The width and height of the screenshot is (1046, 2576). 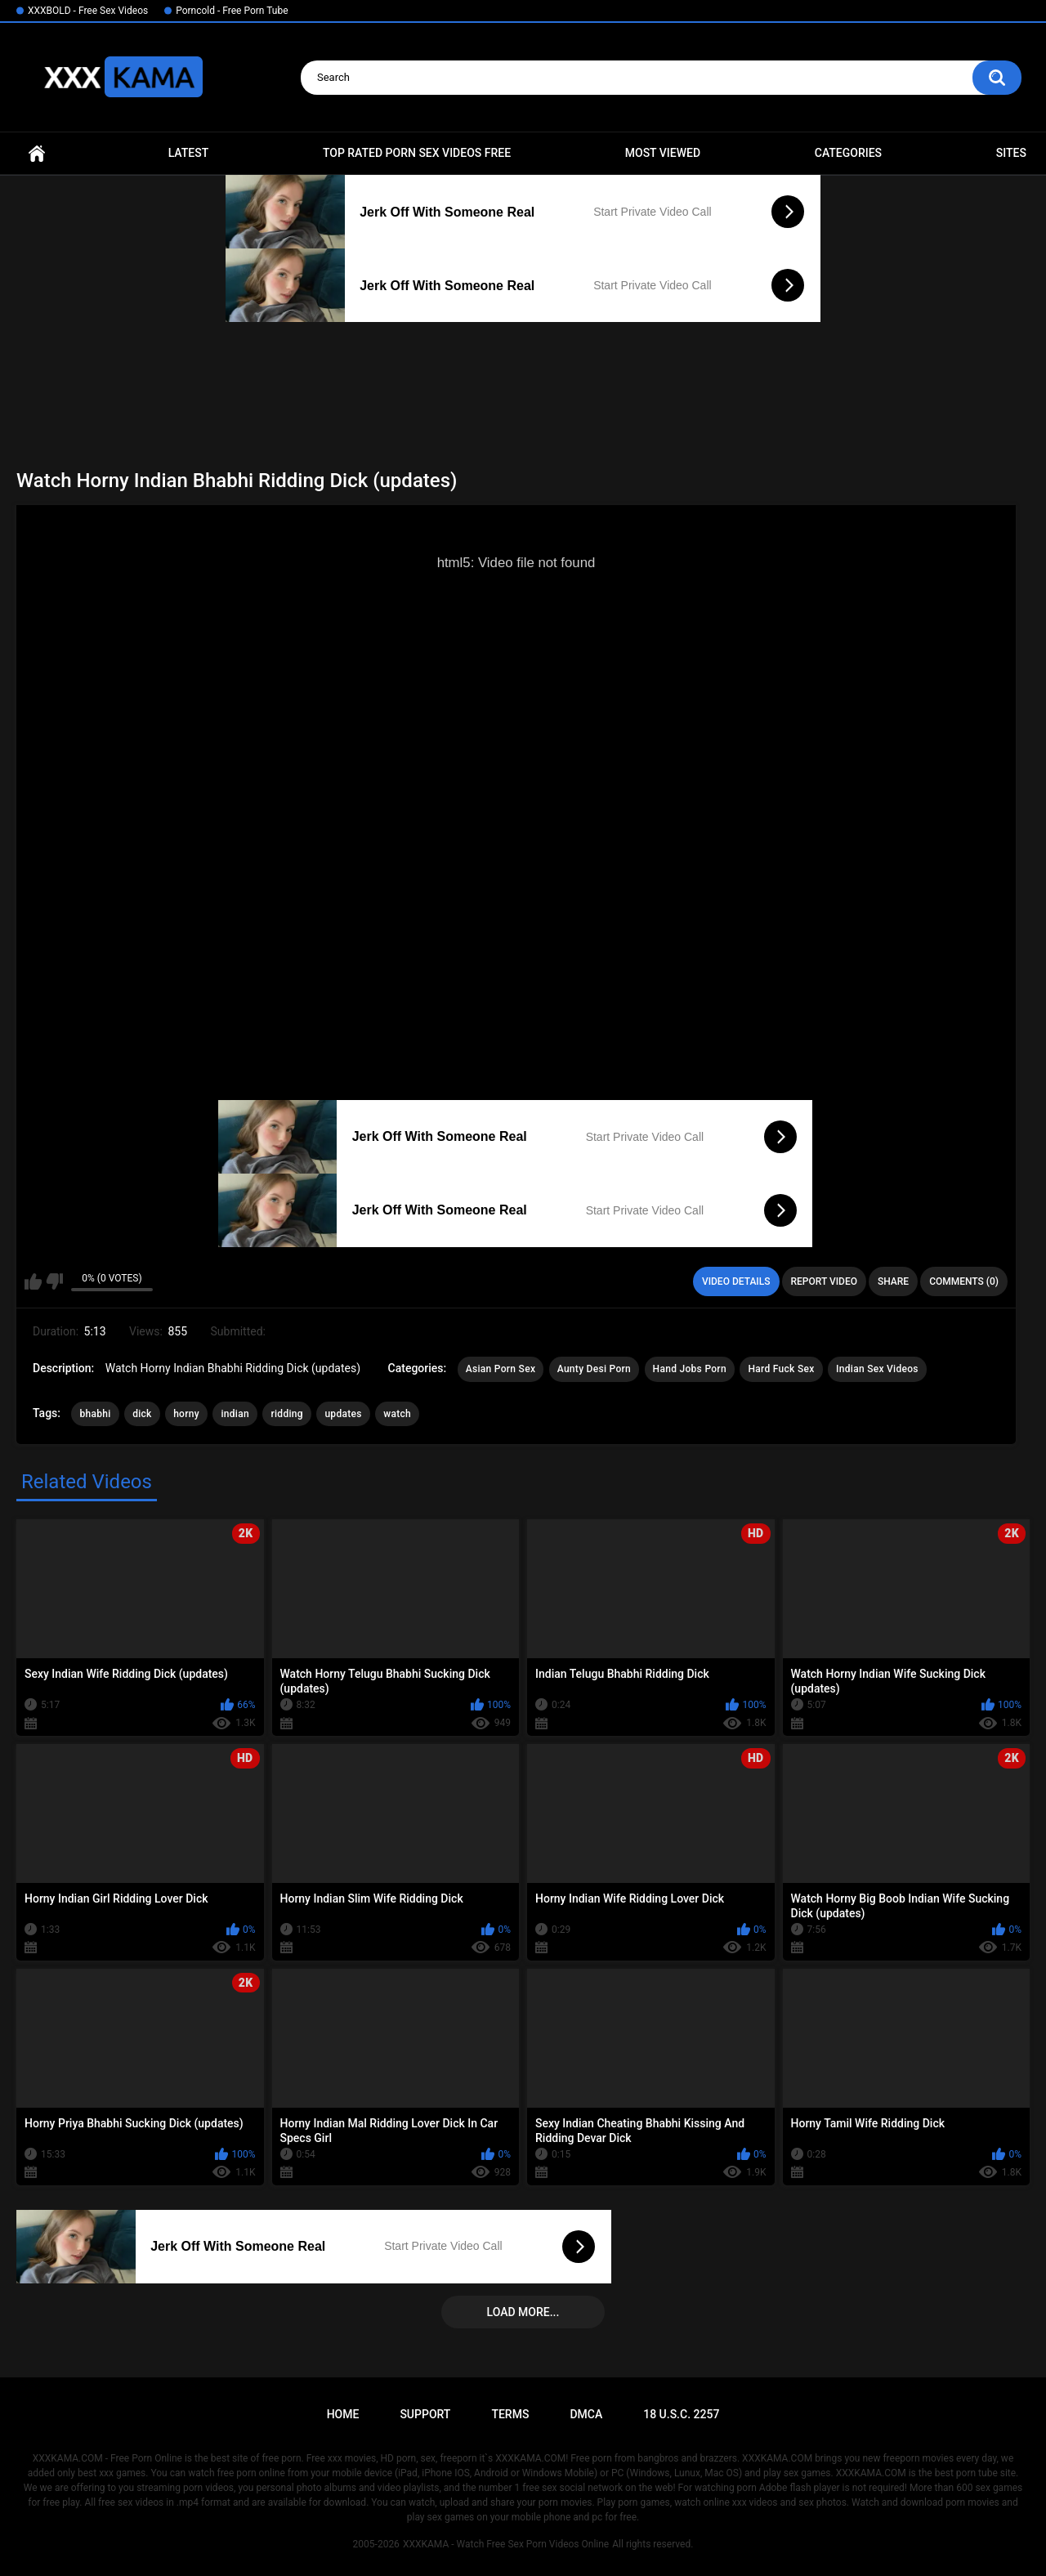 What do you see at coordinates (824, 1281) in the screenshot?
I see `Report Video` at bounding box center [824, 1281].